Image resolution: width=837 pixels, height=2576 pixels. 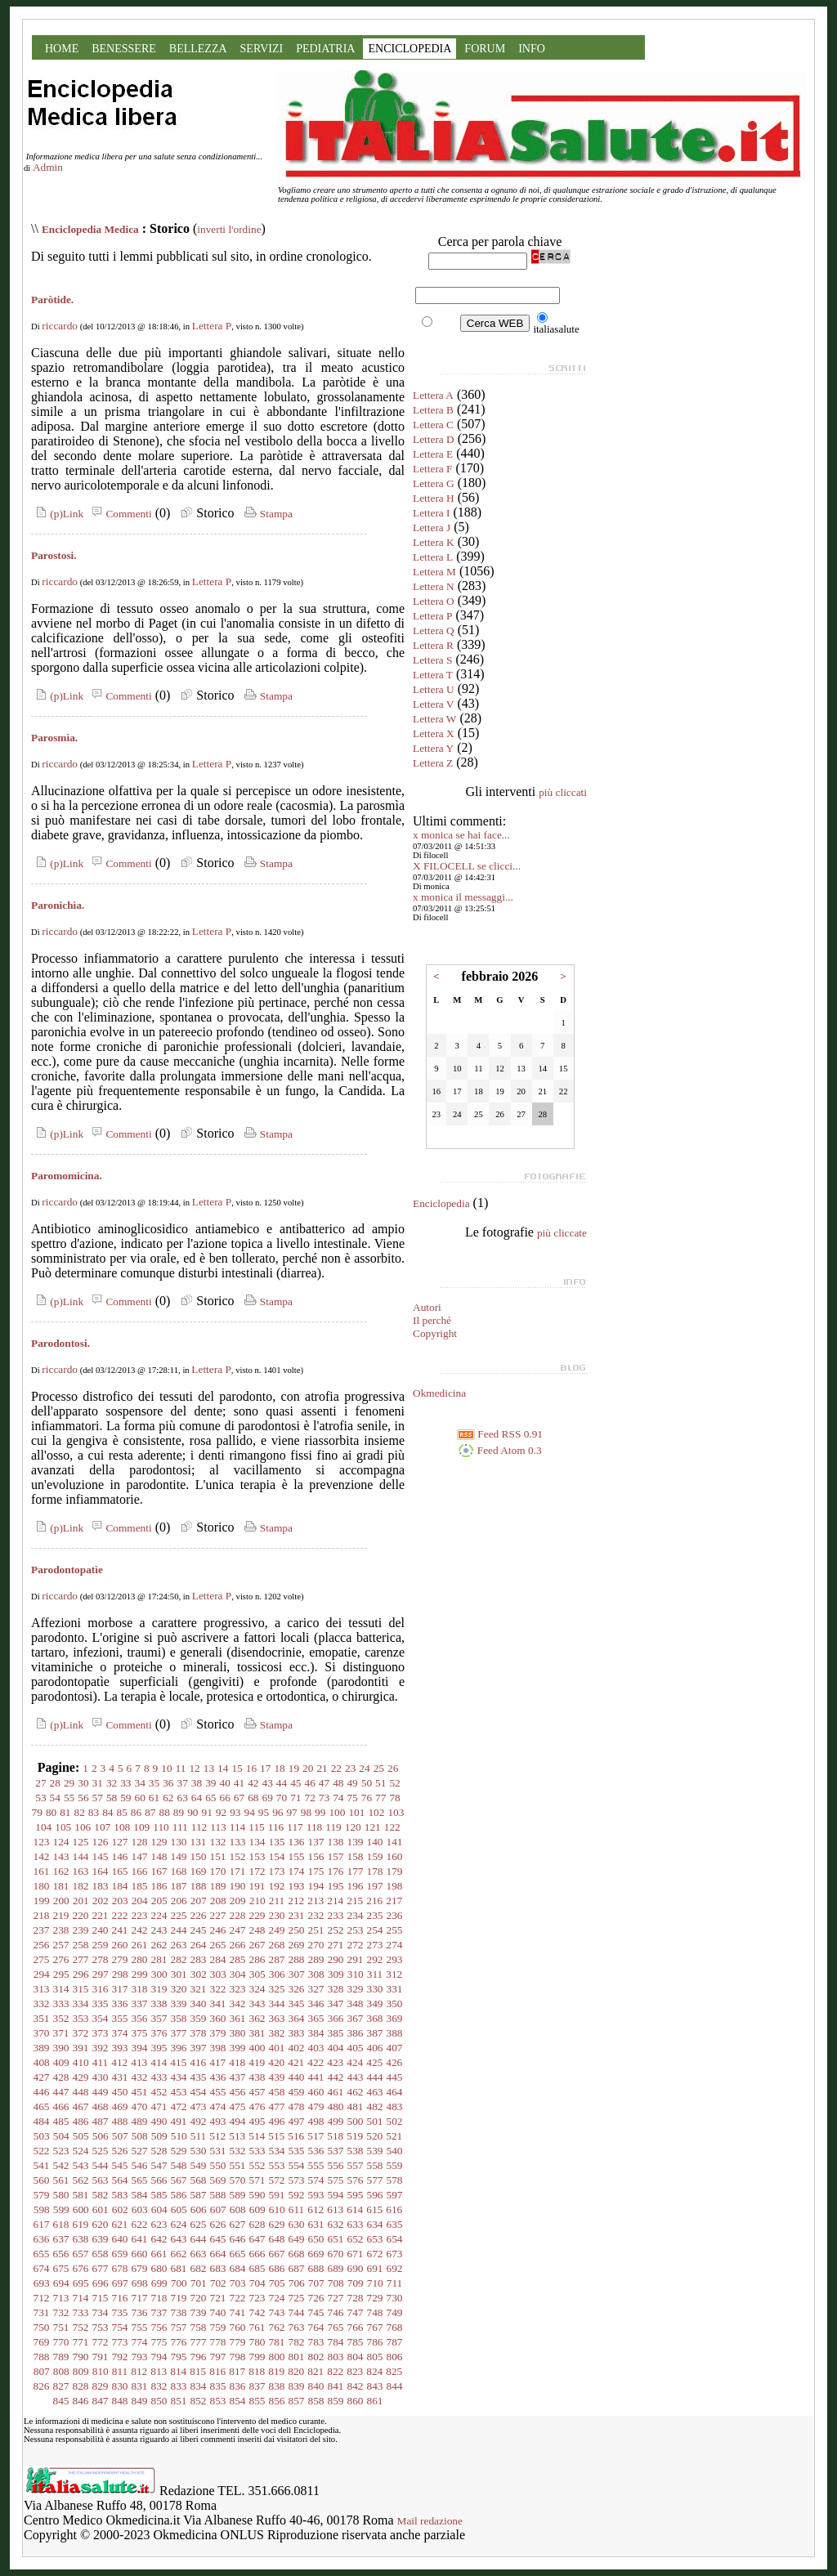 What do you see at coordinates (316, 2180) in the screenshot?
I see `574` at bounding box center [316, 2180].